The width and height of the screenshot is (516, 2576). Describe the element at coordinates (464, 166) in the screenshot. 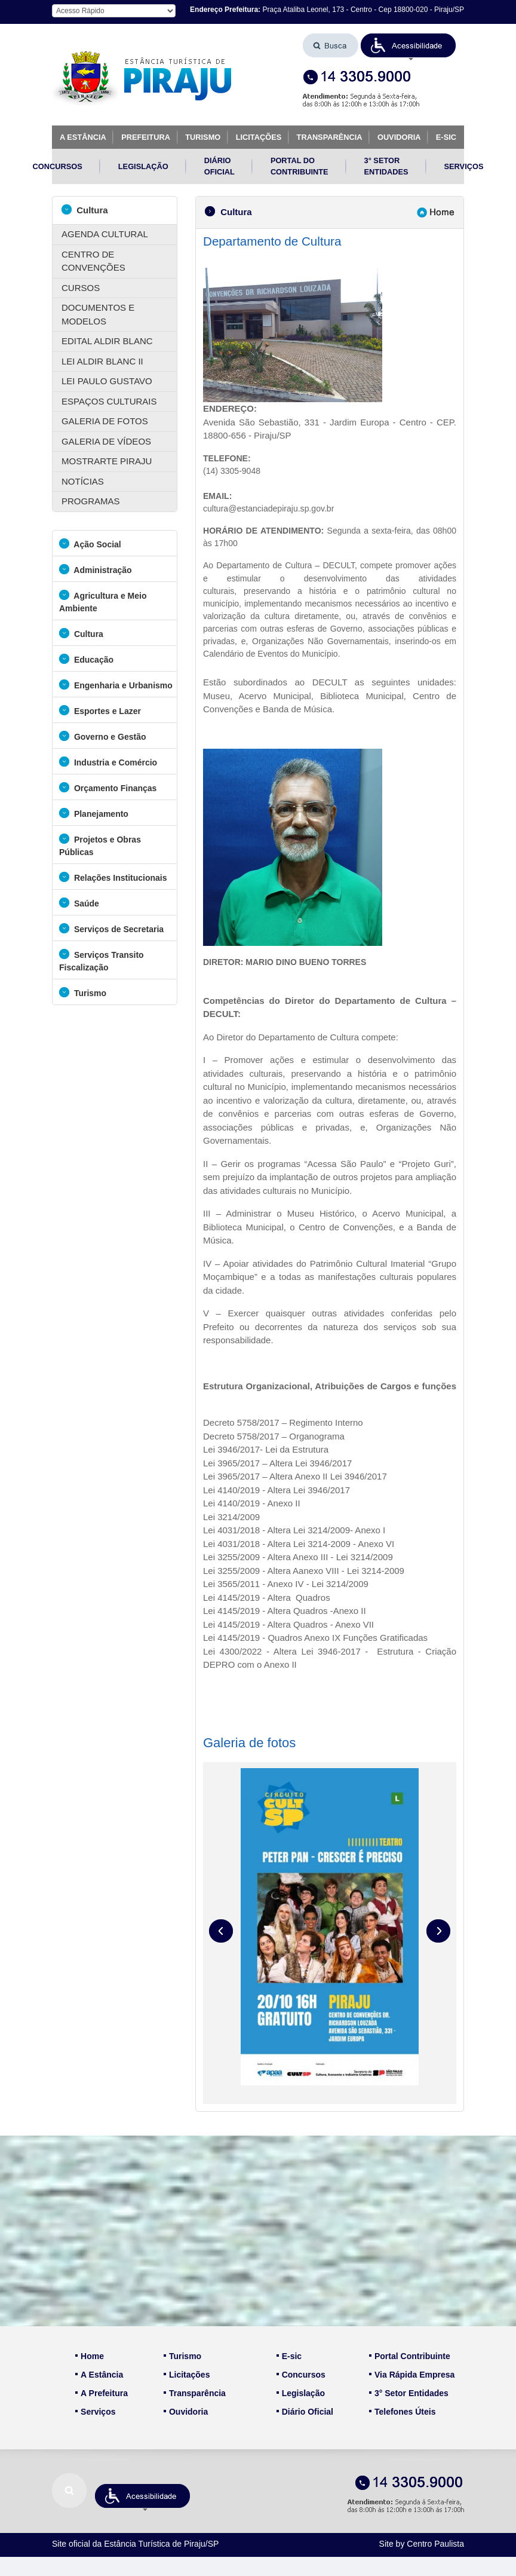

I see `SERVIÇOS` at that location.